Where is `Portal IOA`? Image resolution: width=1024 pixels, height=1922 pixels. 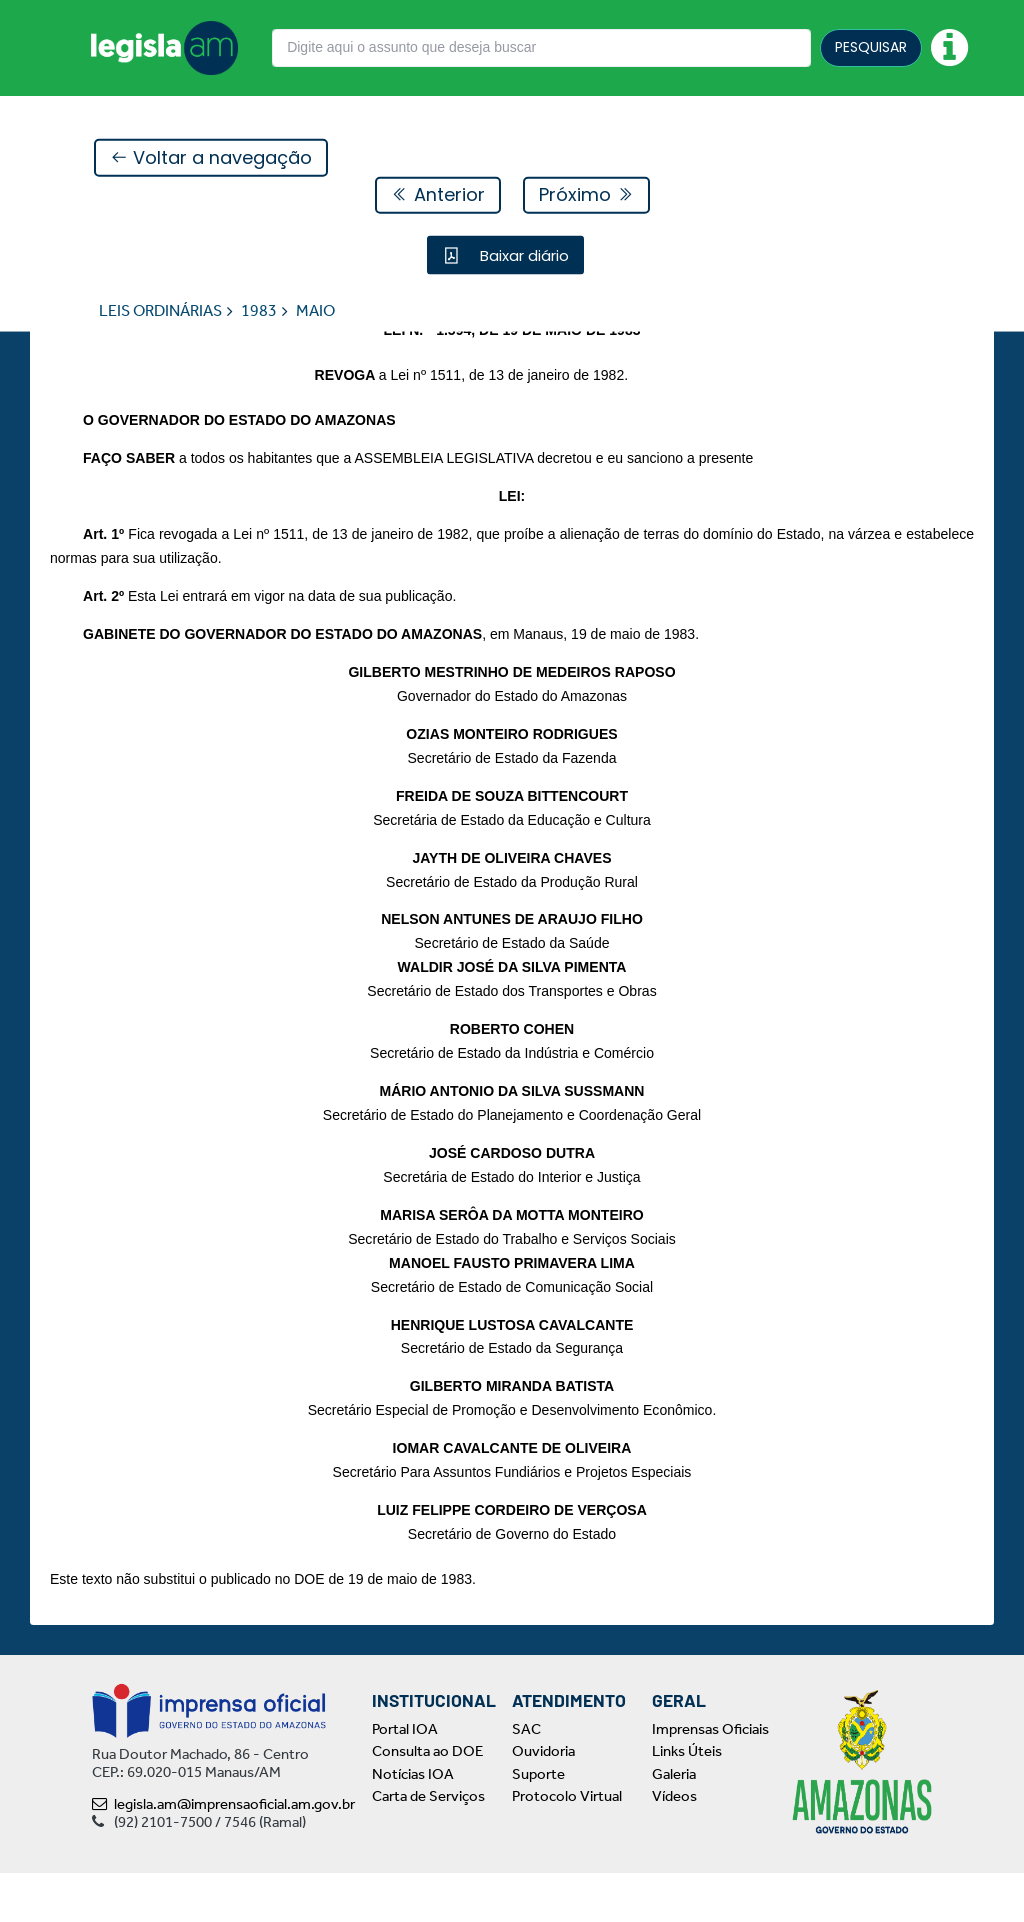 Portal IOA is located at coordinates (405, 1778).